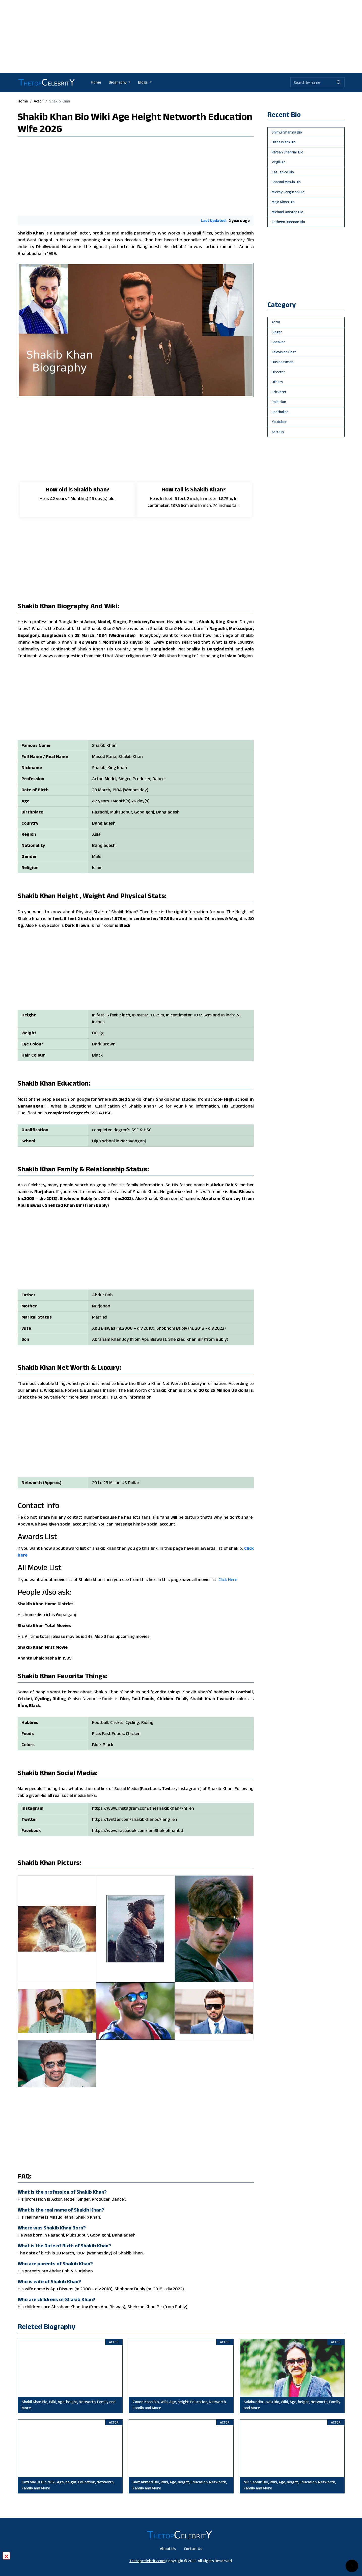  I want to click on singer, so click(277, 332).